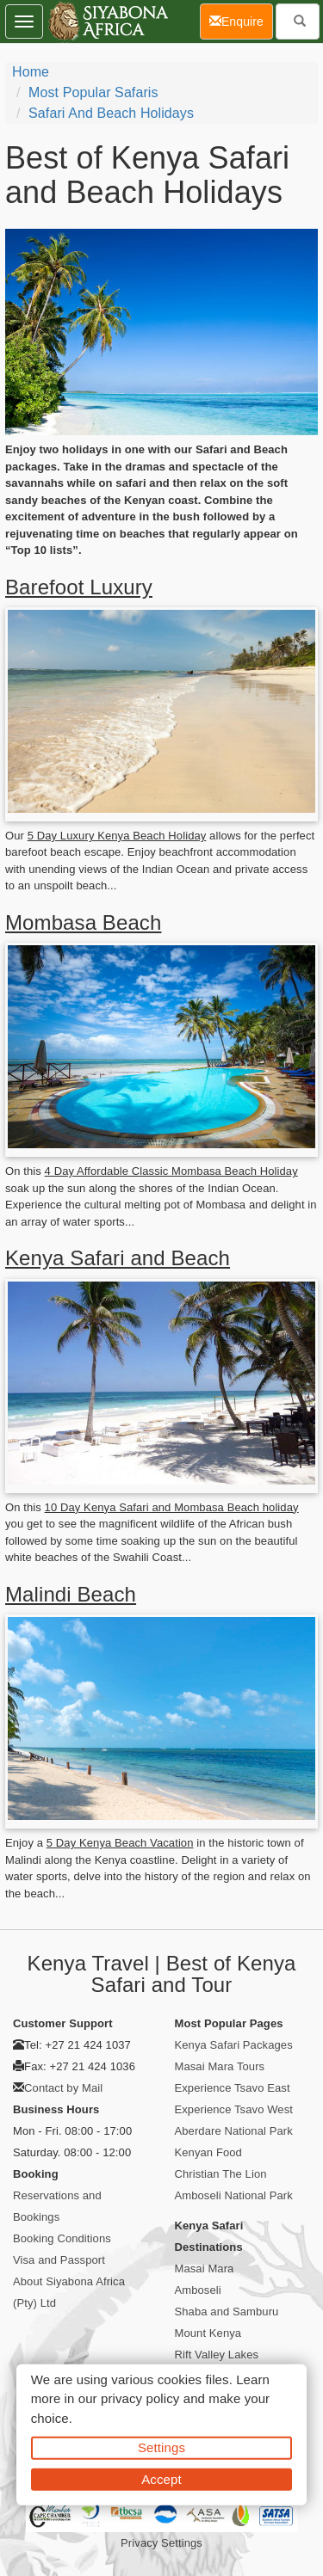  I want to click on Mount Kenya, so click(208, 2333).